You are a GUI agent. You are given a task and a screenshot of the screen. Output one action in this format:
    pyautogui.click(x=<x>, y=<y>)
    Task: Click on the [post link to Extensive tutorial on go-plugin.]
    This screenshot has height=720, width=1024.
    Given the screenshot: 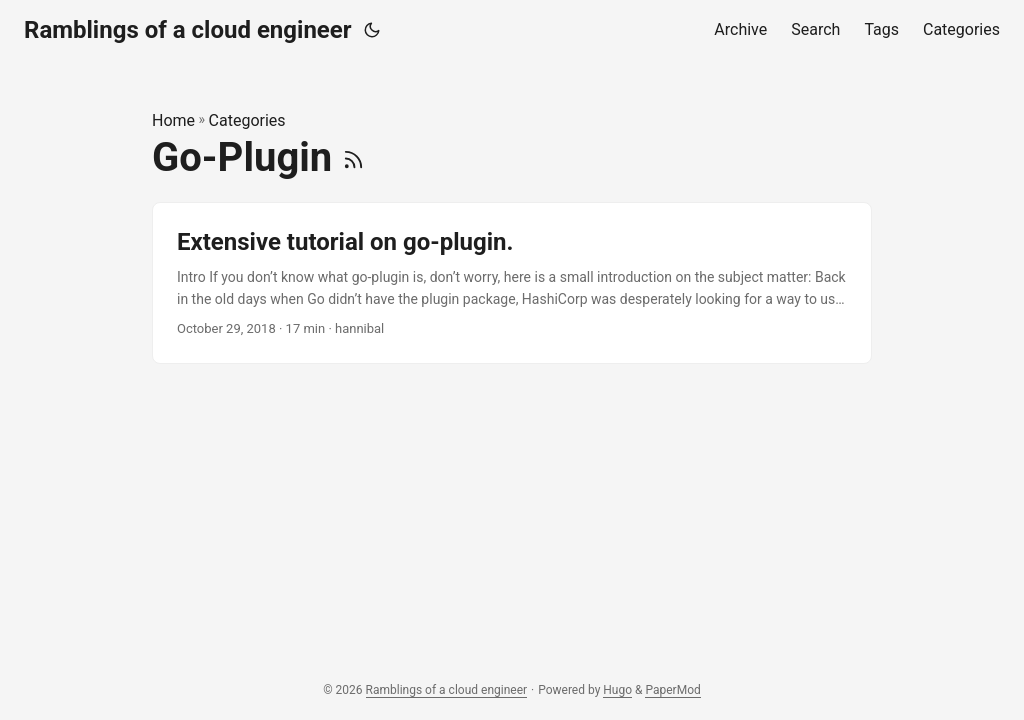 What is the action you would take?
    pyautogui.click(x=512, y=283)
    